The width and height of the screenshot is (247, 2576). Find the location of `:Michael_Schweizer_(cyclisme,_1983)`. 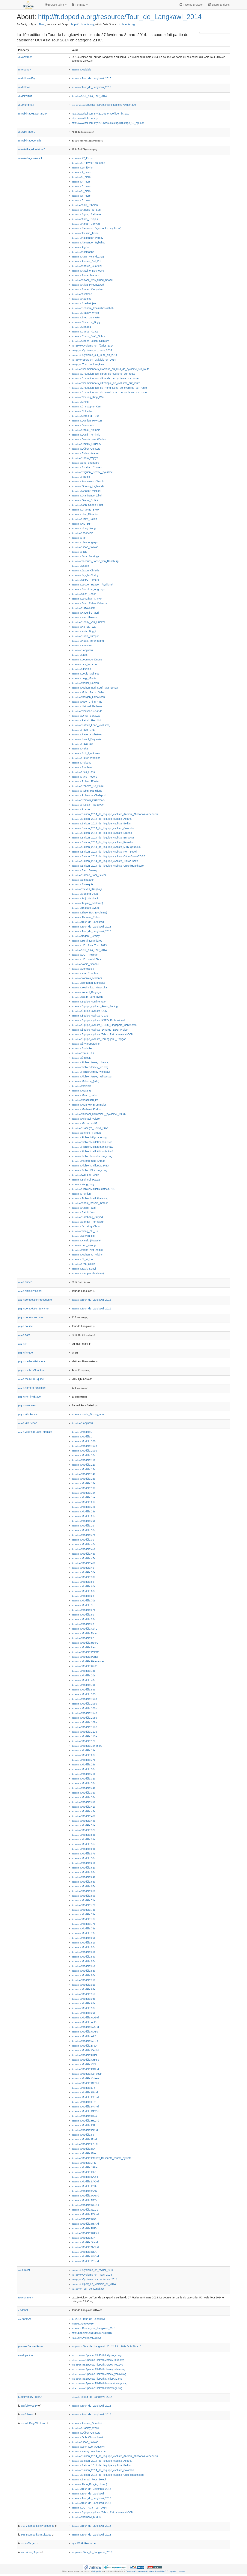

:Michael_Schweizer_(cyclisme,_1983) is located at coordinates (99, 1113).